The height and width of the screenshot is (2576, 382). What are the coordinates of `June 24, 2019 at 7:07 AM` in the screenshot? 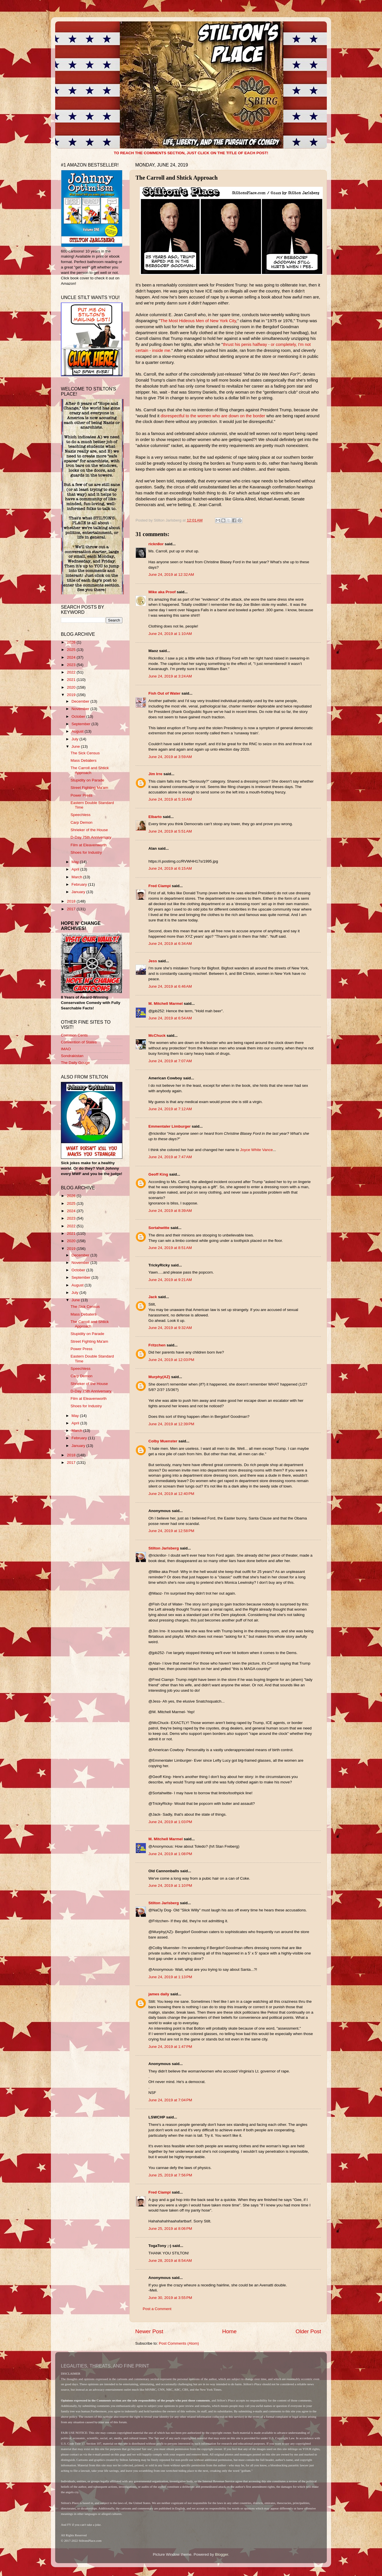 It's located at (170, 1061).